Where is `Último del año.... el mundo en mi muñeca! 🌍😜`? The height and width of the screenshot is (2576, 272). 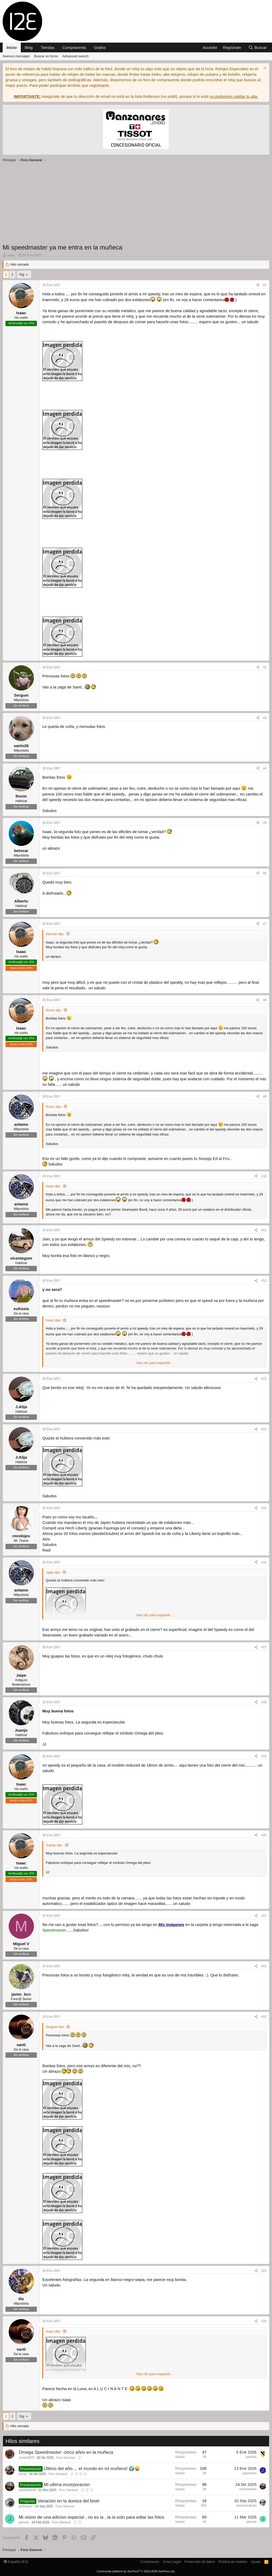 Último del año.... el mundo en mi muñeca! 🌍😜 is located at coordinates (92, 2468).